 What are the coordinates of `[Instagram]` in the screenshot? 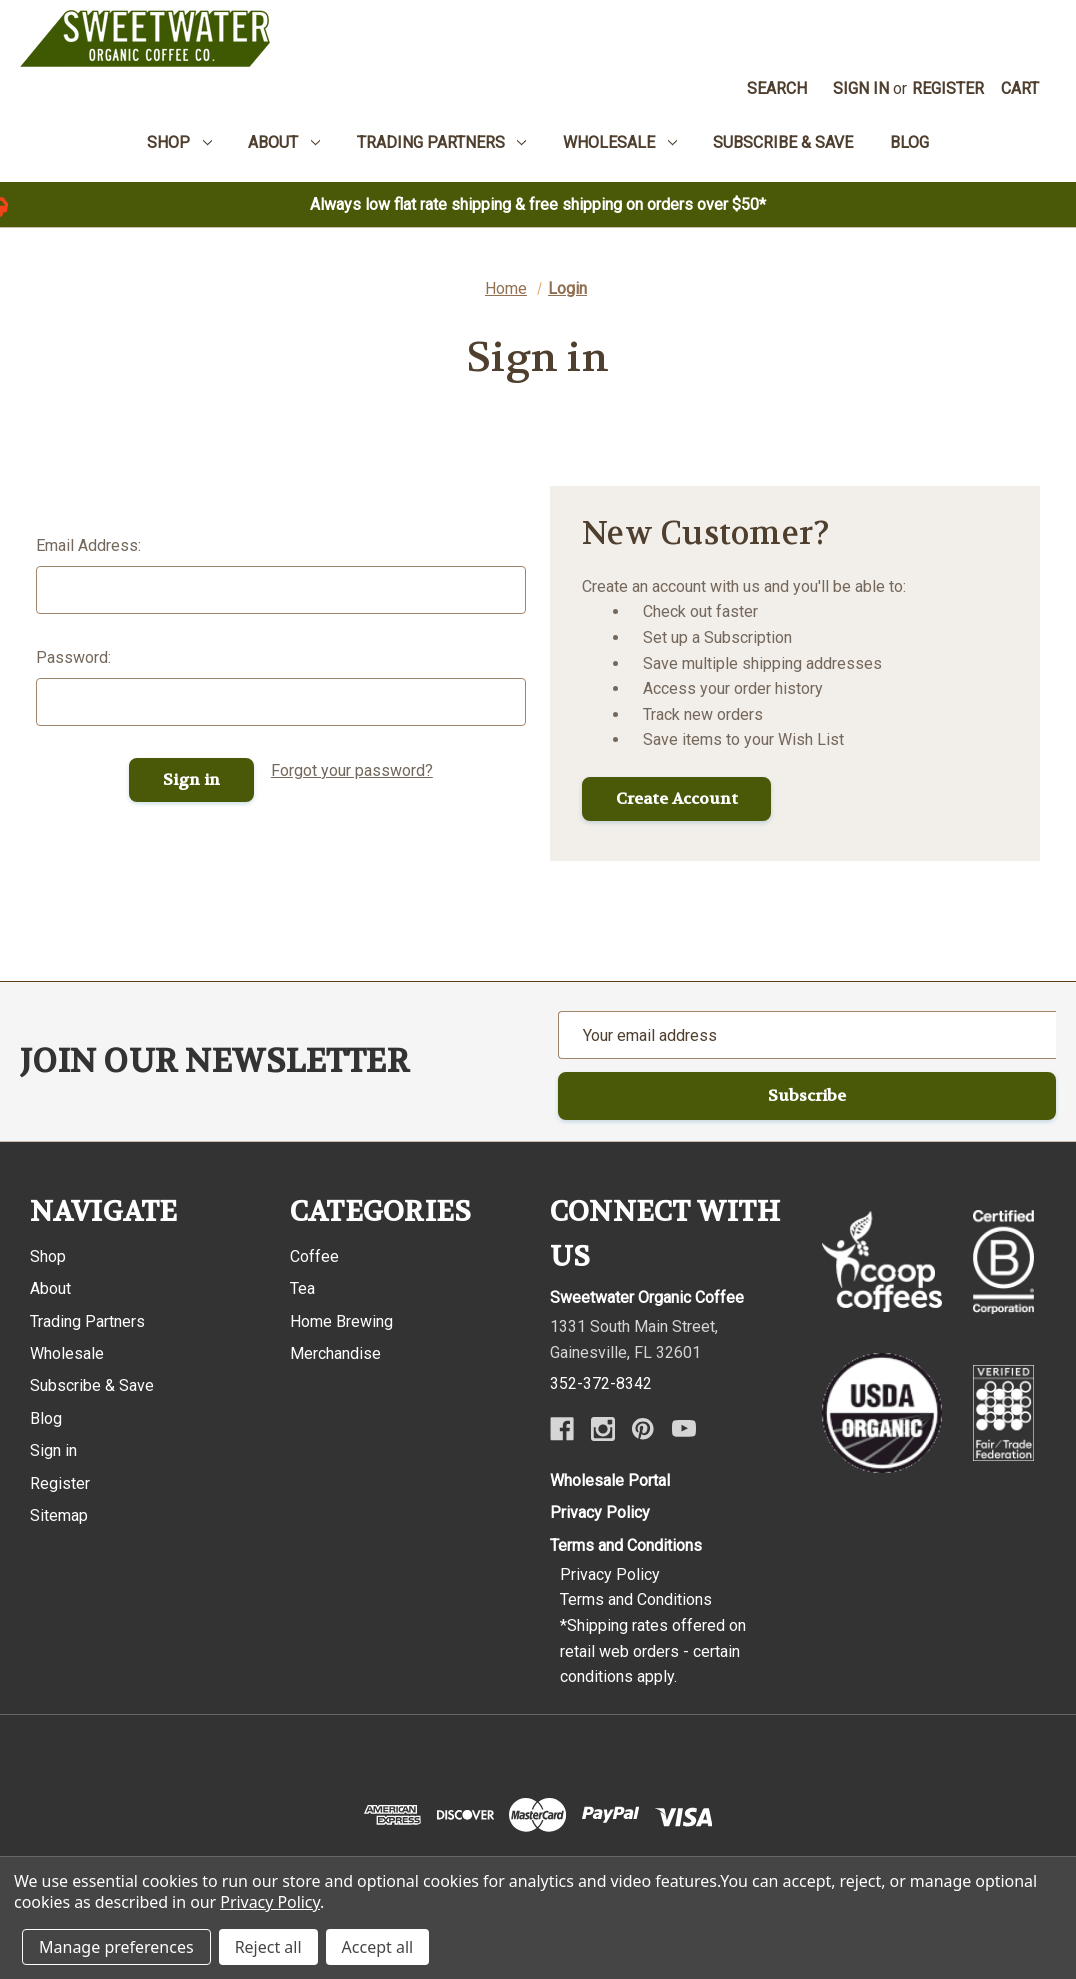 It's located at (603, 1429).